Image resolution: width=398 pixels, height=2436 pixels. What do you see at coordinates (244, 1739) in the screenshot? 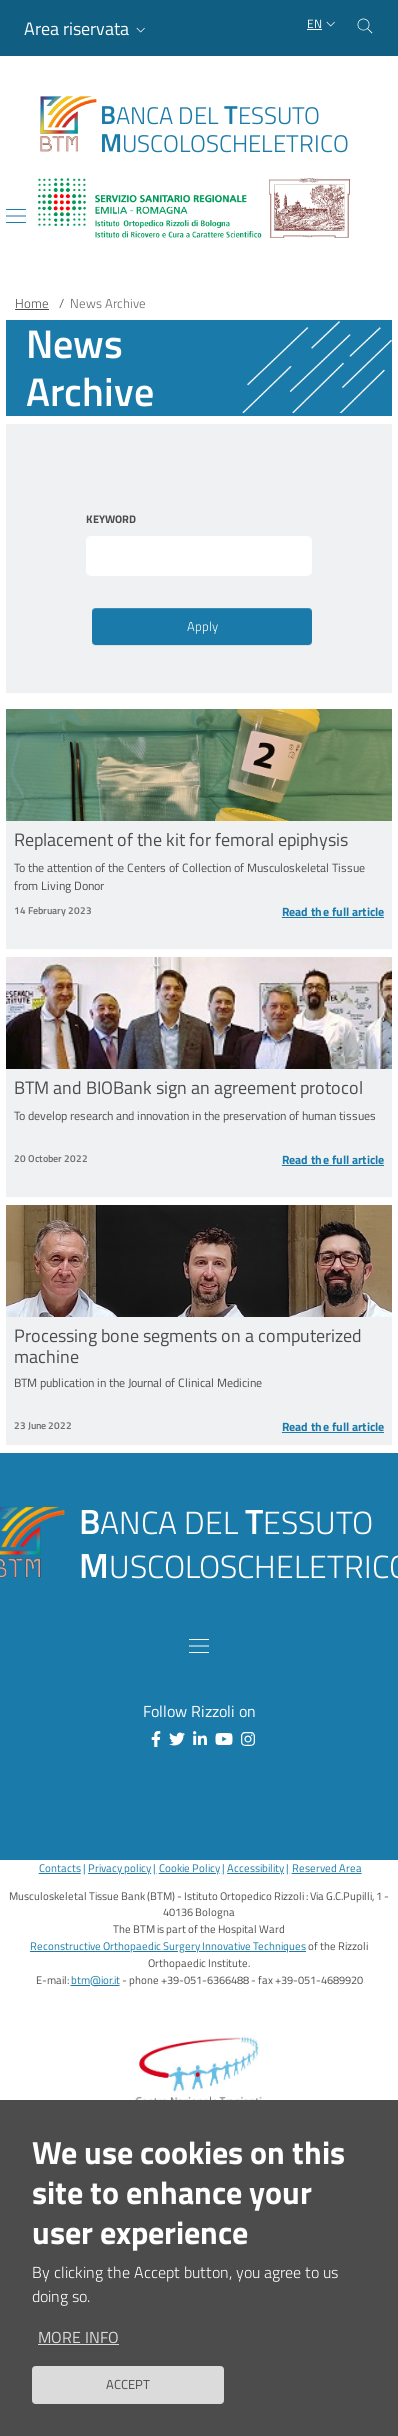
I see `[Instagram]` at bounding box center [244, 1739].